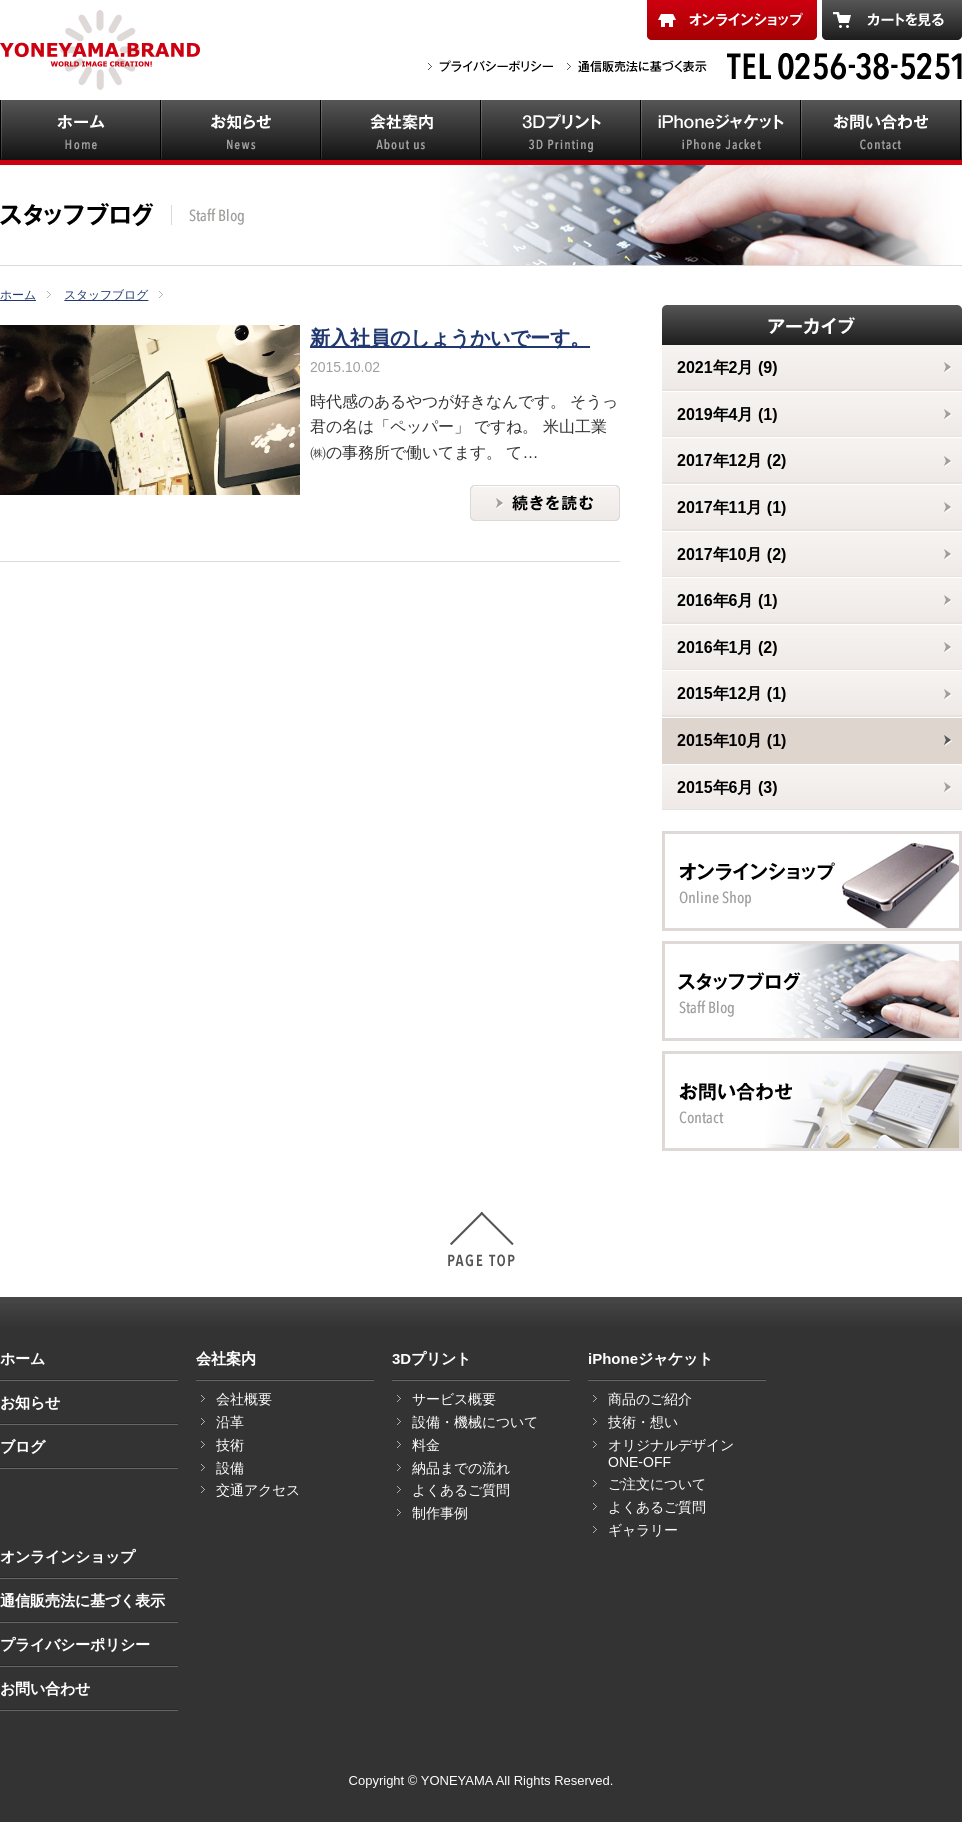 This screenshot has width=962, height=1822. What do you see at coordinates (45, 1688) in the screenshot?
I see `お問い合わせ` at bounding box center [45, 1688].